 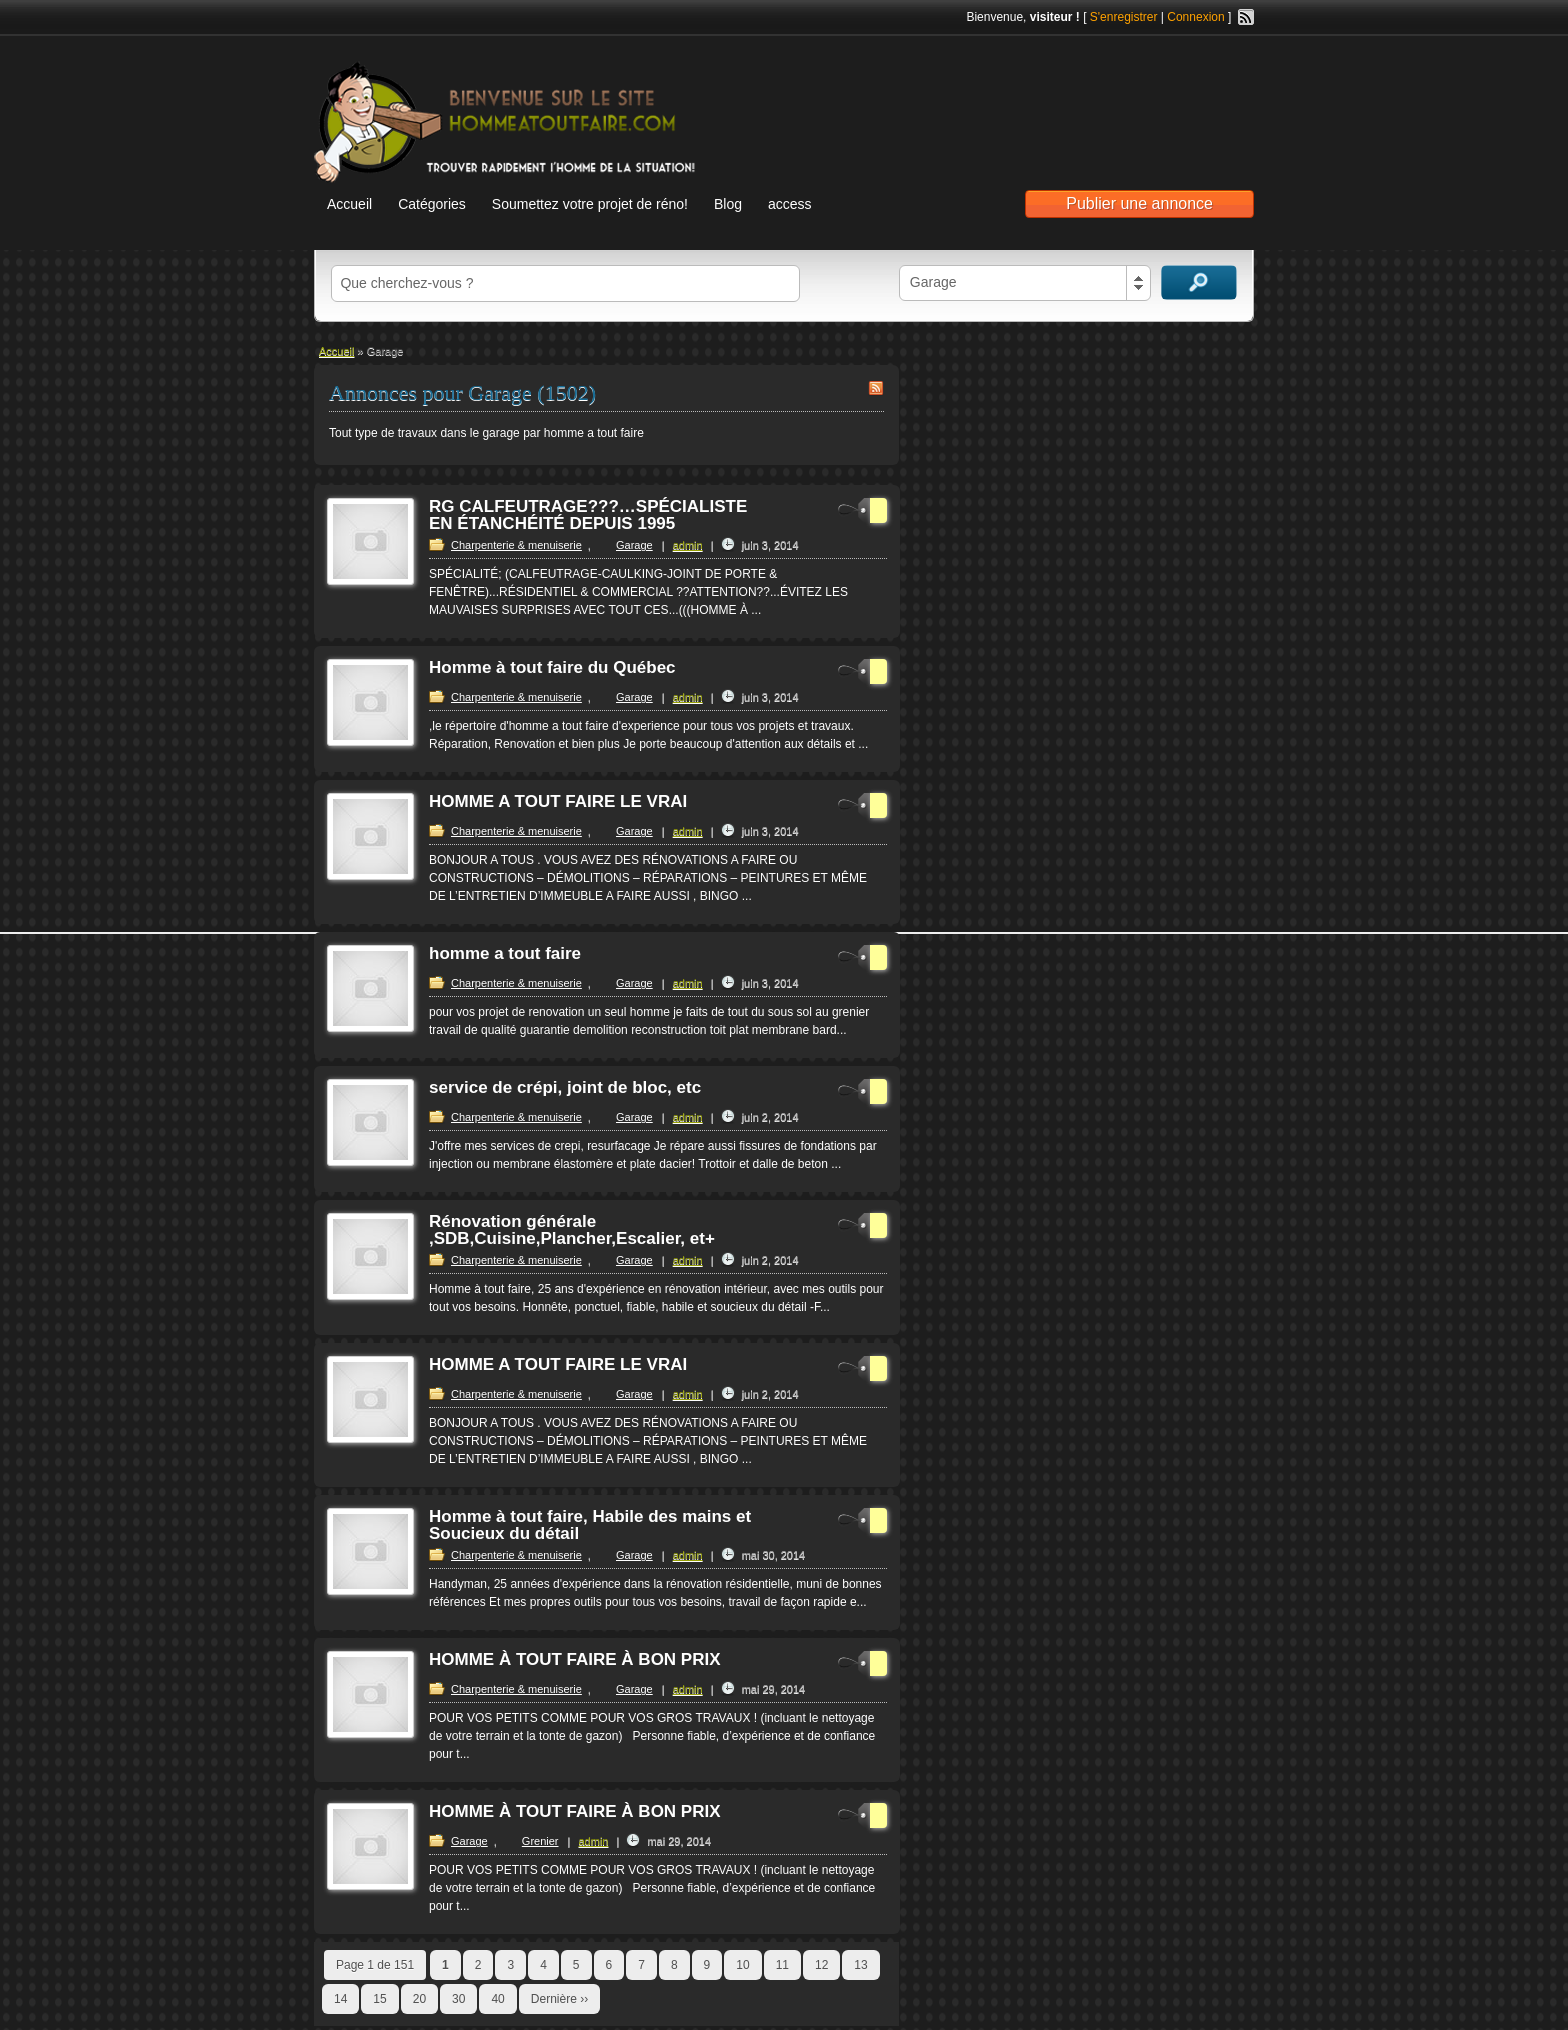 I want to click on 12, so click(x=821, y=1965).